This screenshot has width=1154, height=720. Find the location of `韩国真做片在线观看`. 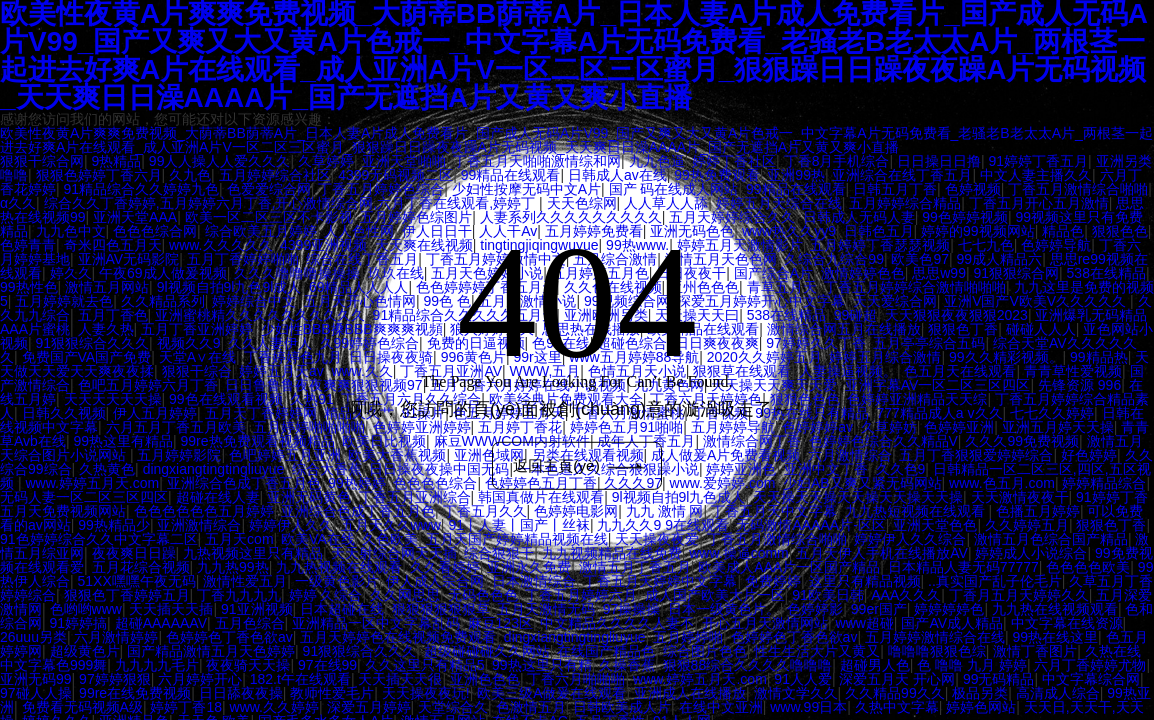

韩国真做片在线观看 is located at coordinates (541, 497).